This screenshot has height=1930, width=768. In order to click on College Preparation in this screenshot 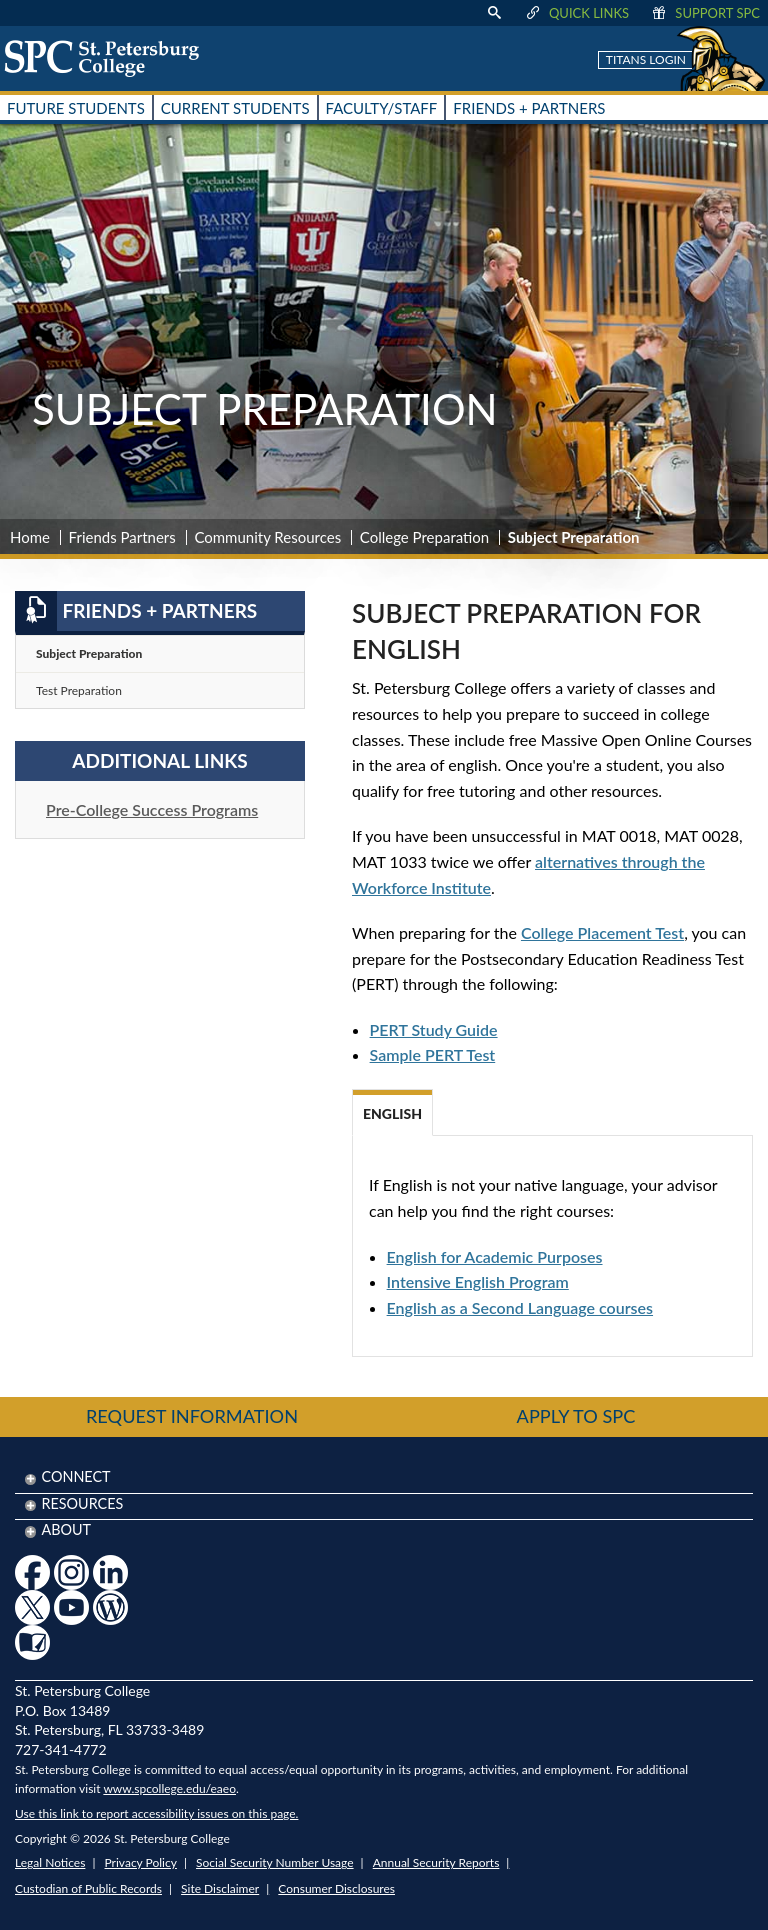, I will do `click(424, 537)`.